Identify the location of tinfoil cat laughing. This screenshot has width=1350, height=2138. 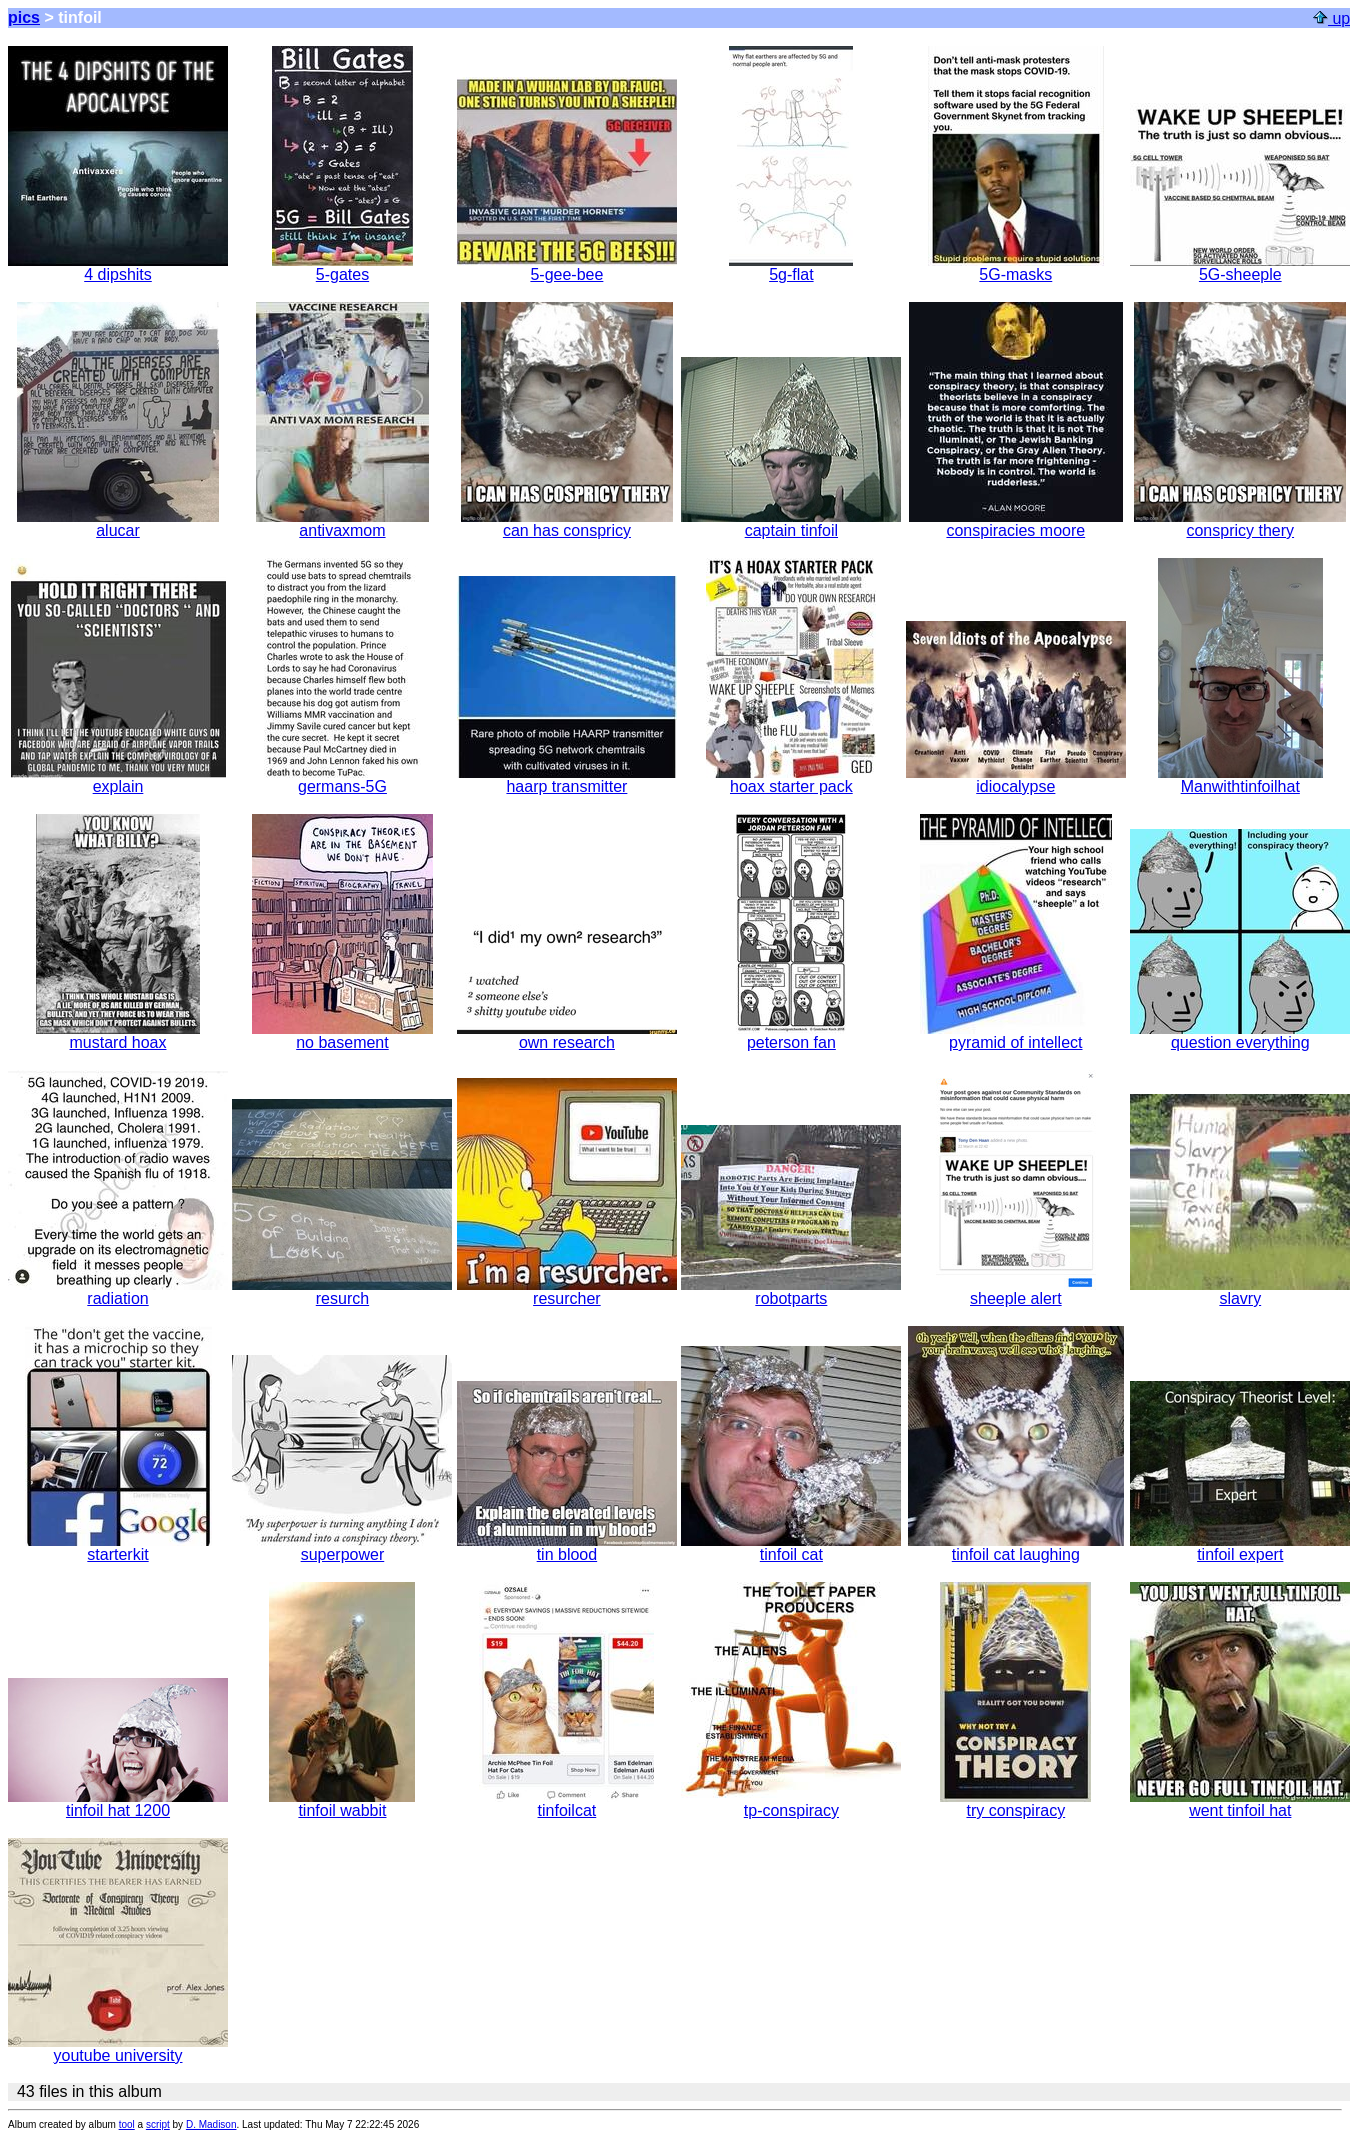
(1016, 1547).